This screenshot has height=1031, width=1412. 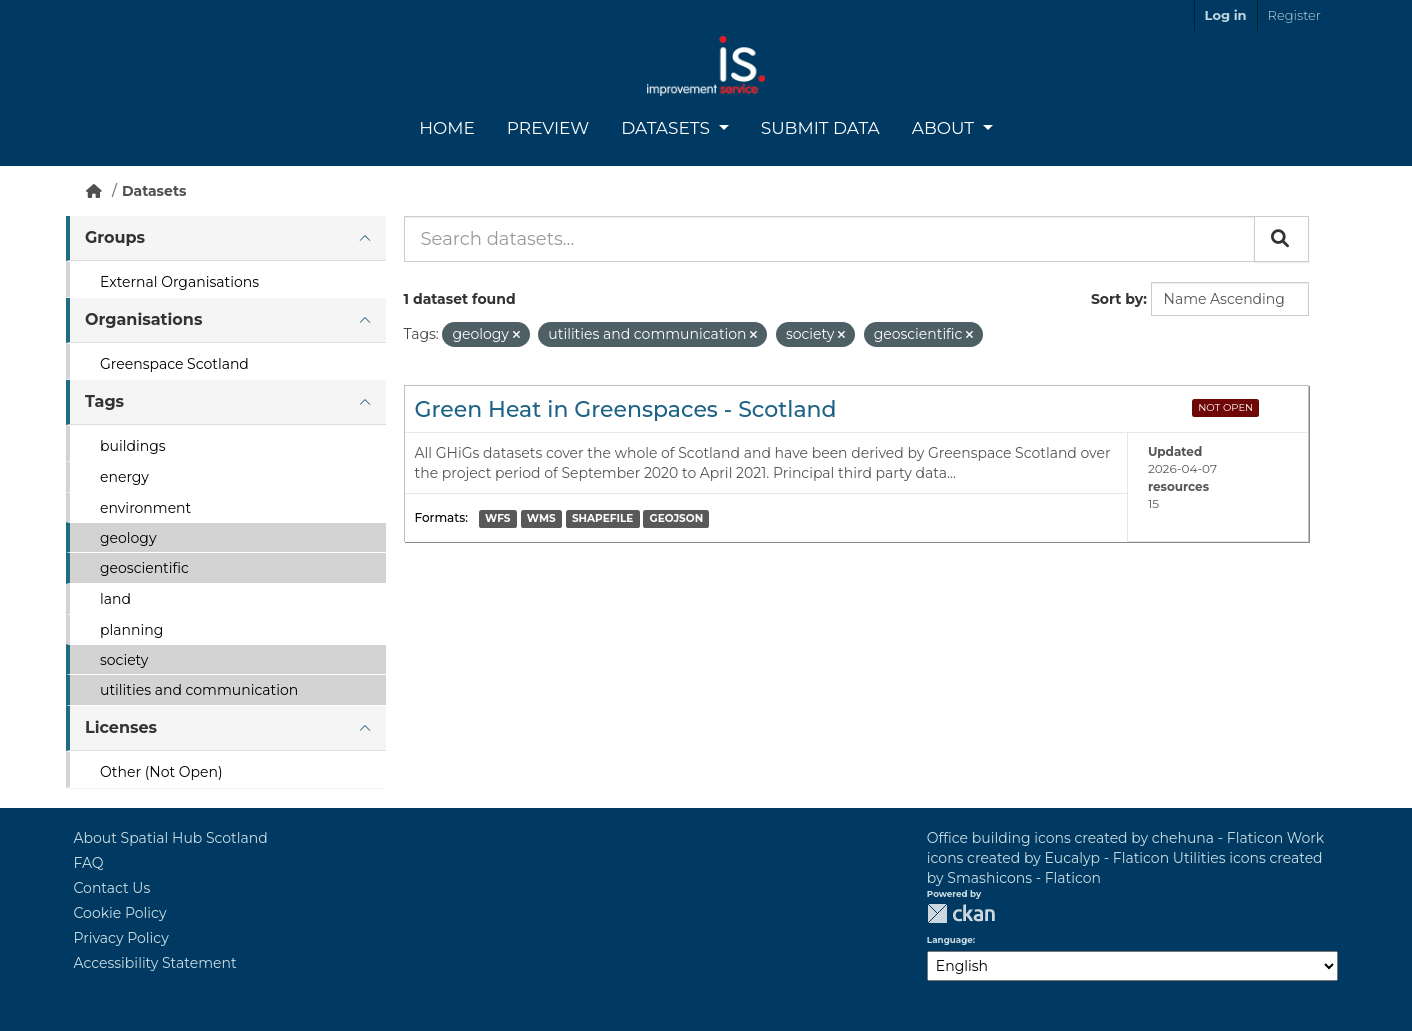 What do you see at coordinates (497, 518) in the screenshot?
I see `WFS` at bounding box center [497, 518].